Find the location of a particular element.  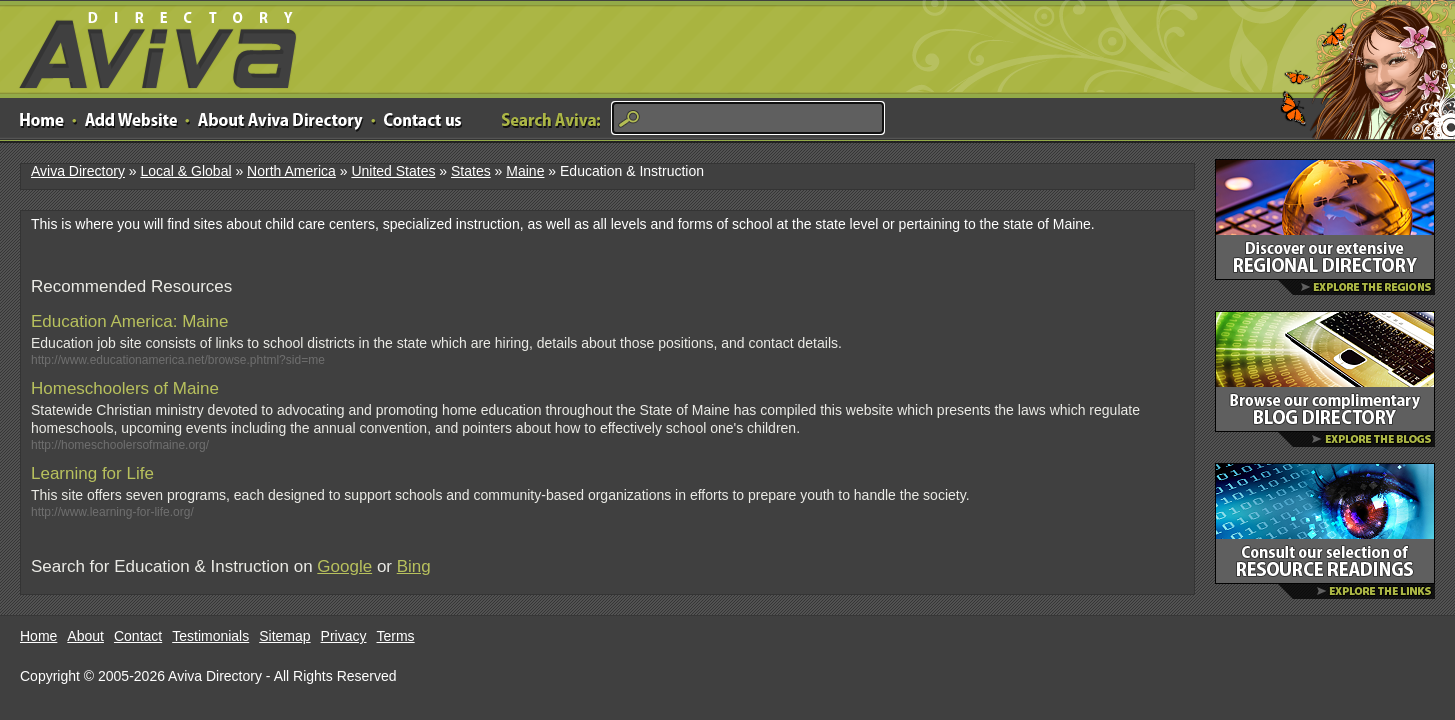

Google is located at coordinates (344, 566).